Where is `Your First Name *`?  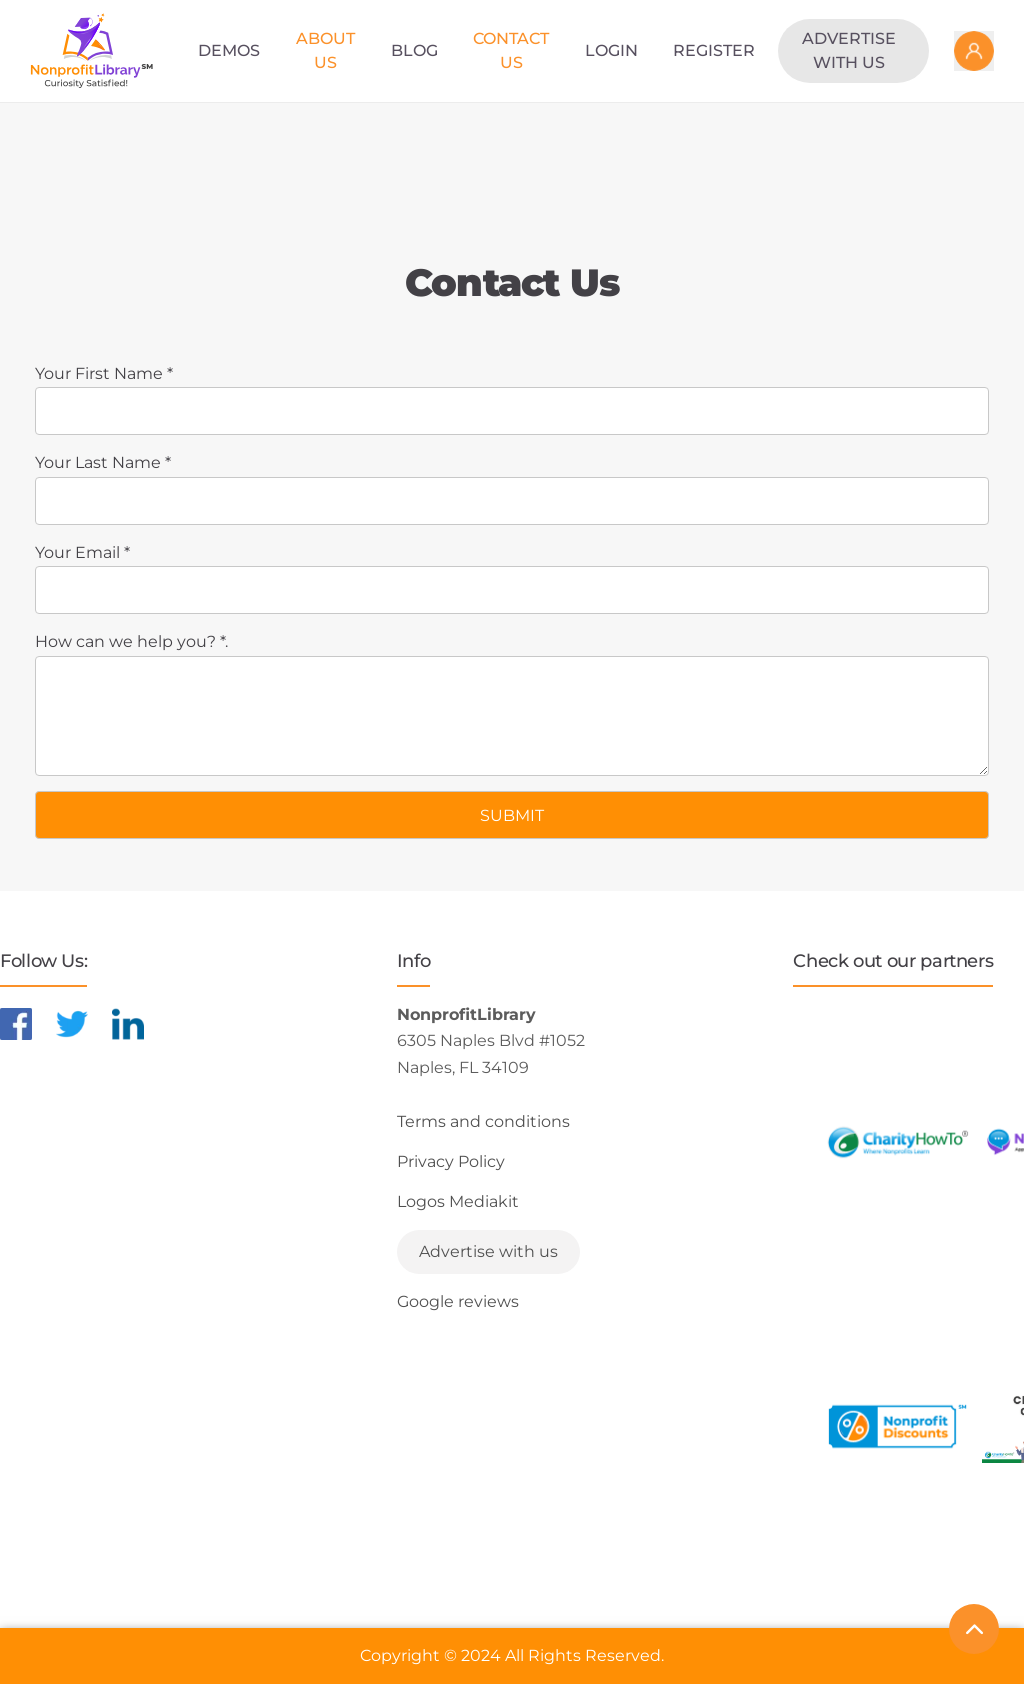
Your First Name * is located at coordinates (512, 400).